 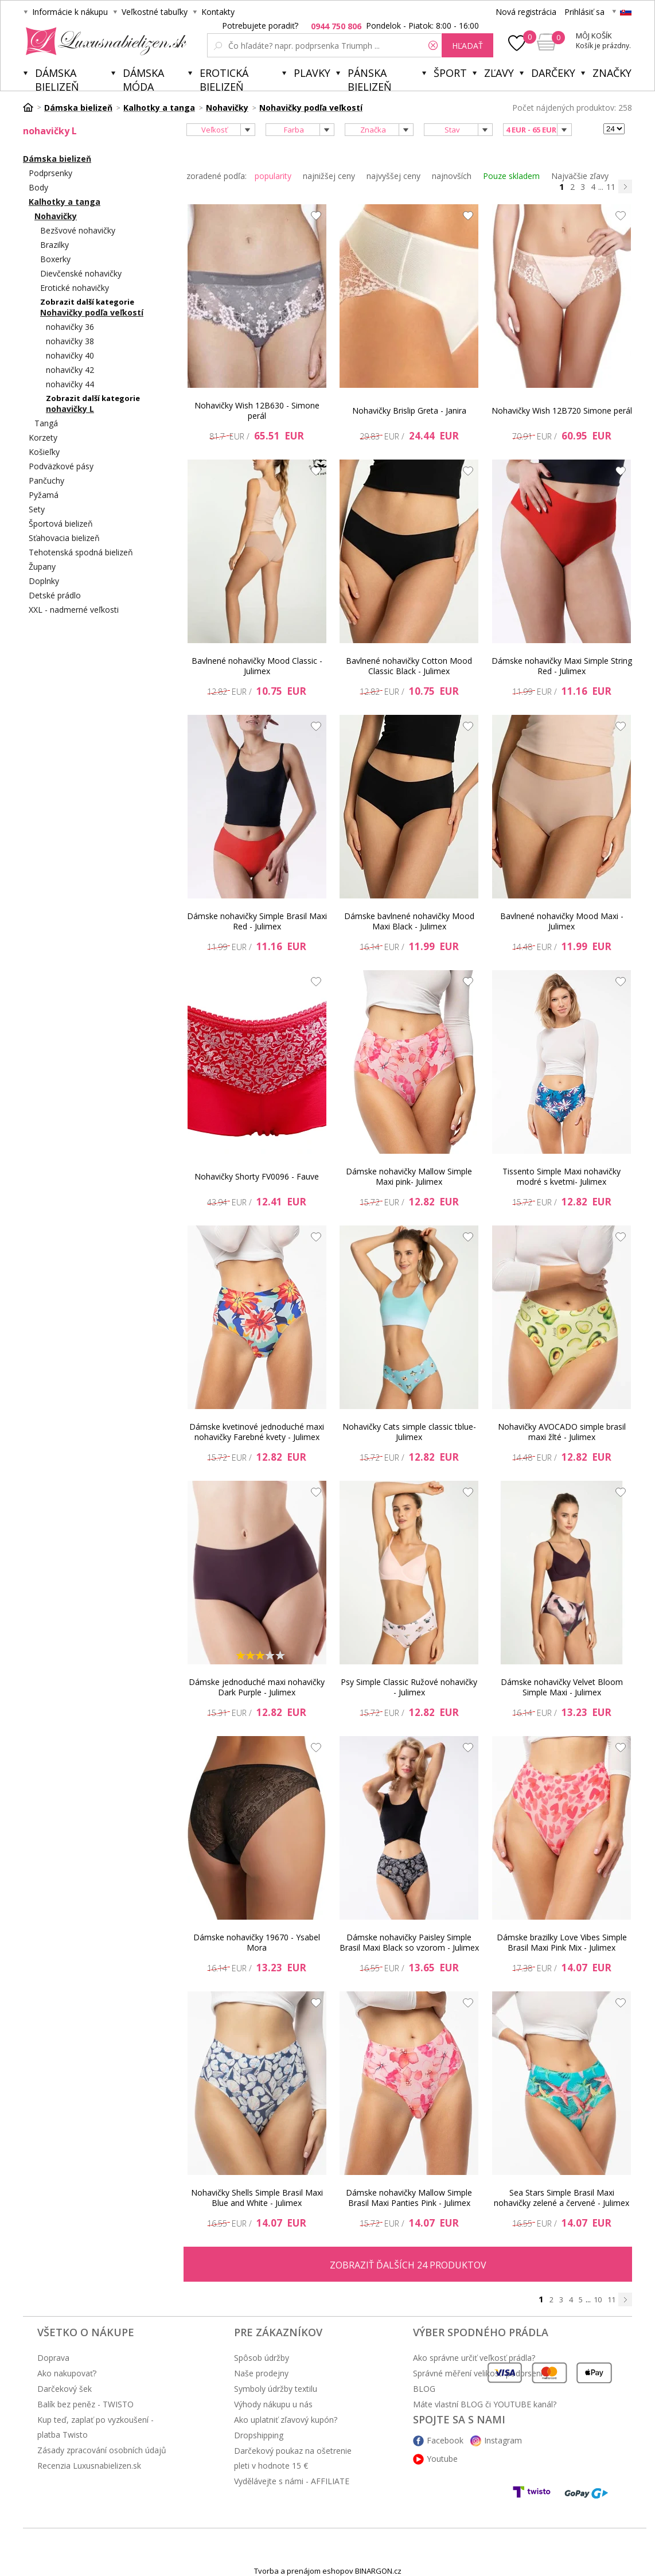 What do you see at coordinates (561, 2197) in the screenshot?
I see `Sea Stars Simple Brasil Maxi nohavičky zelené a červené - Julimex` at bounding box center [561, 2197].